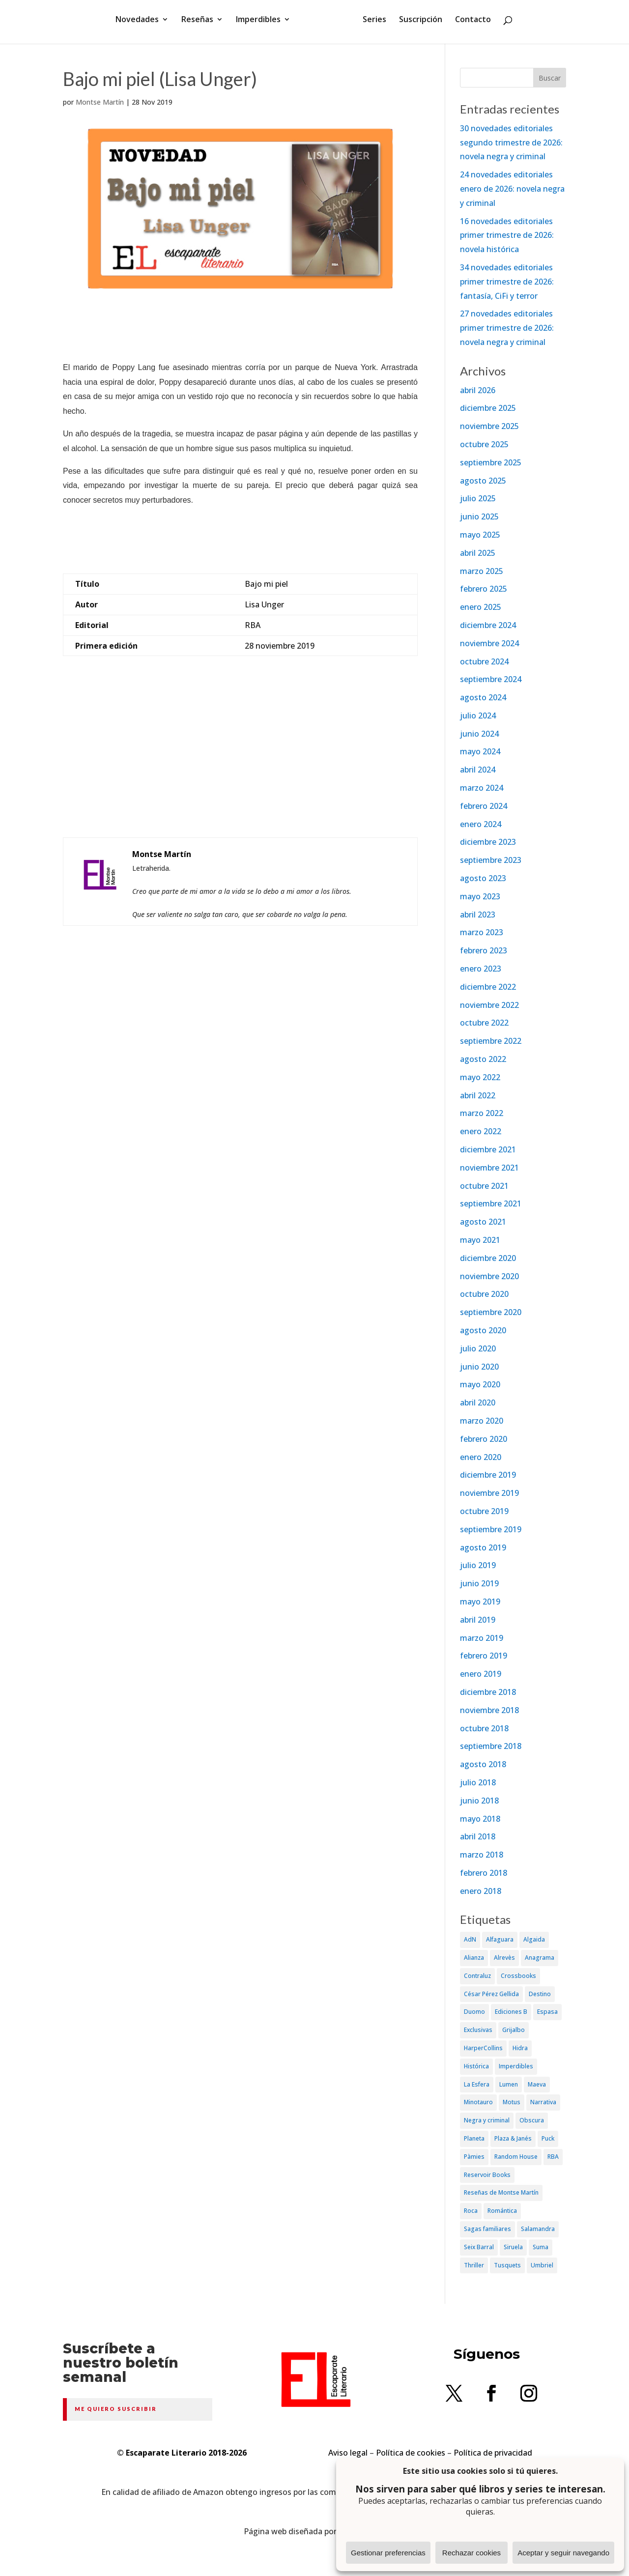 This screenshot has height=2576, width=629. What do you see at coordinates (493, 2452) in the screenshot?
I see `Política de privacidad` at bounding box center [493, 2452].